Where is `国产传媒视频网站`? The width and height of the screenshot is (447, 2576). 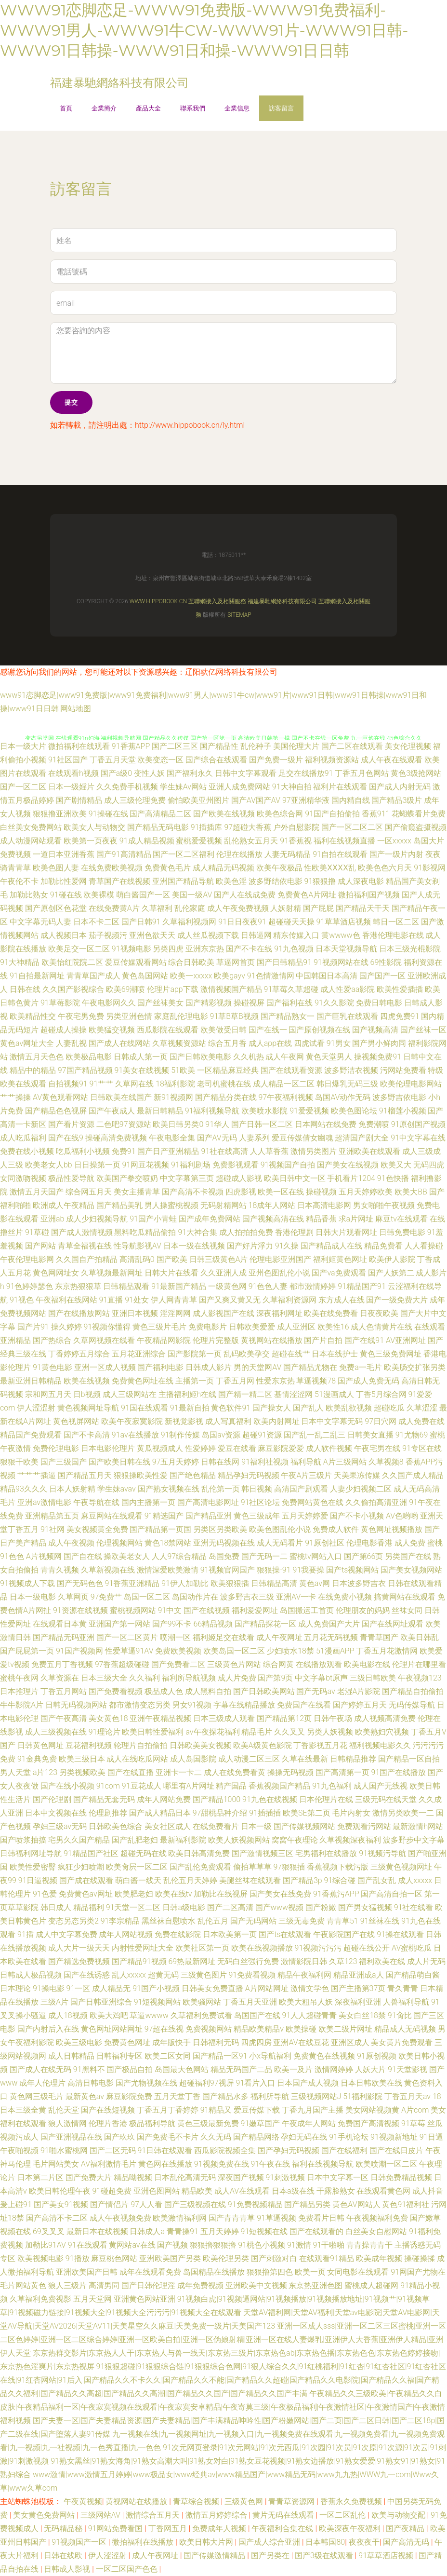
国产传媒视频网站 is located at coordinates (304, 1826).